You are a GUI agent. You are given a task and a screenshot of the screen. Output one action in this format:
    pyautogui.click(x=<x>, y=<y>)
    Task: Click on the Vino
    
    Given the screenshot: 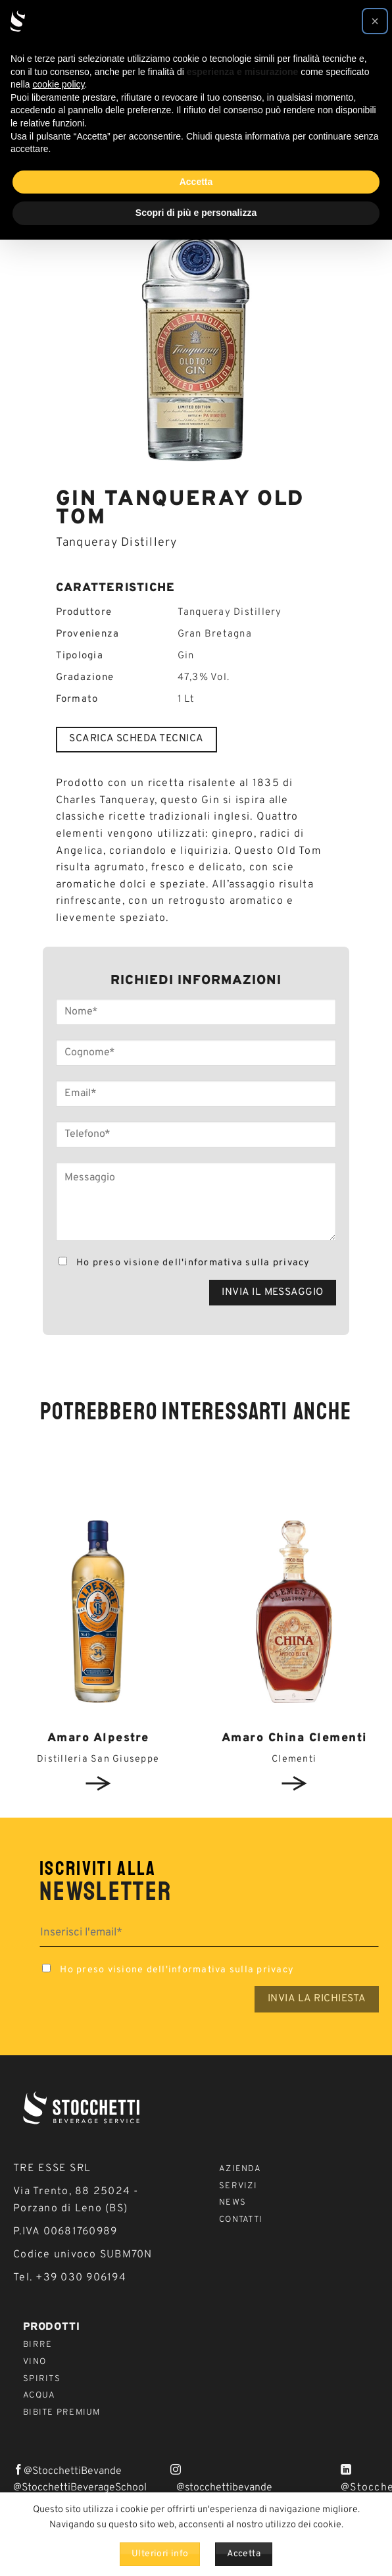 What is the action you would take?
    pyautogui.click(x=34, y=2362)
    